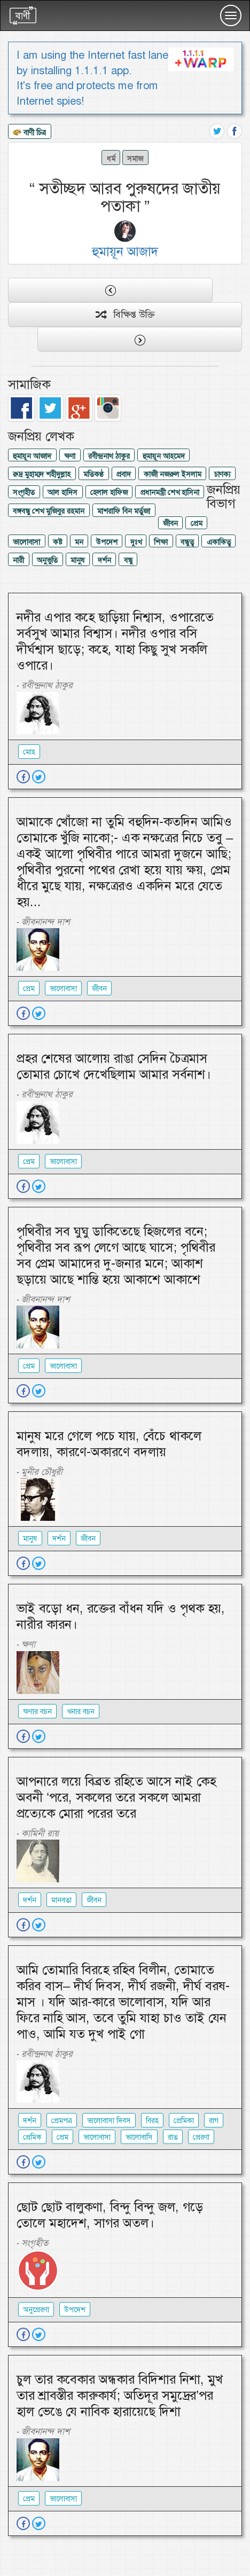  What do you see at coordinates (79, 542) in the screenshot?
I see `মন` at bounding box center [79, 542].